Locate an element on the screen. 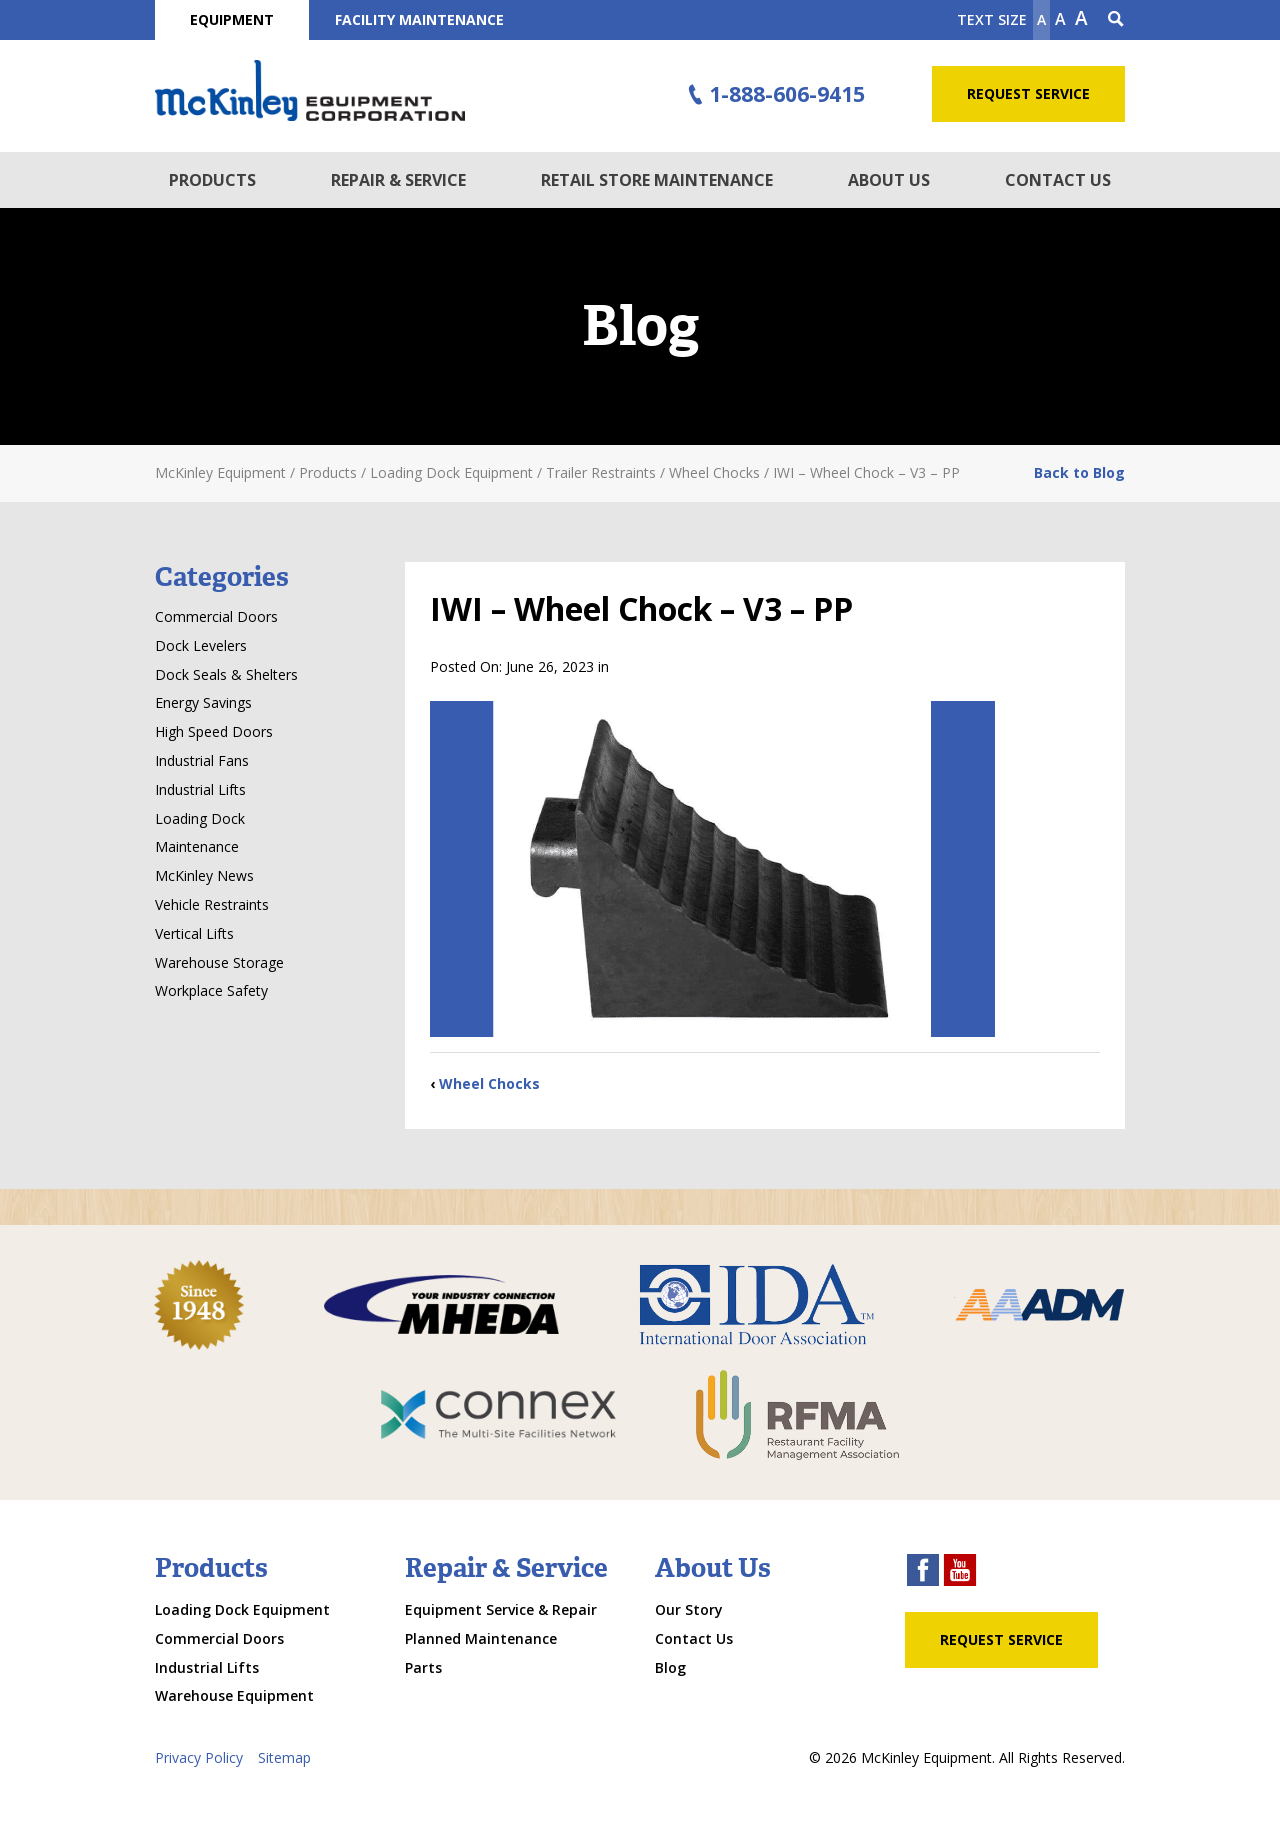  [youtube link] is located at coordinates (960, 1572).